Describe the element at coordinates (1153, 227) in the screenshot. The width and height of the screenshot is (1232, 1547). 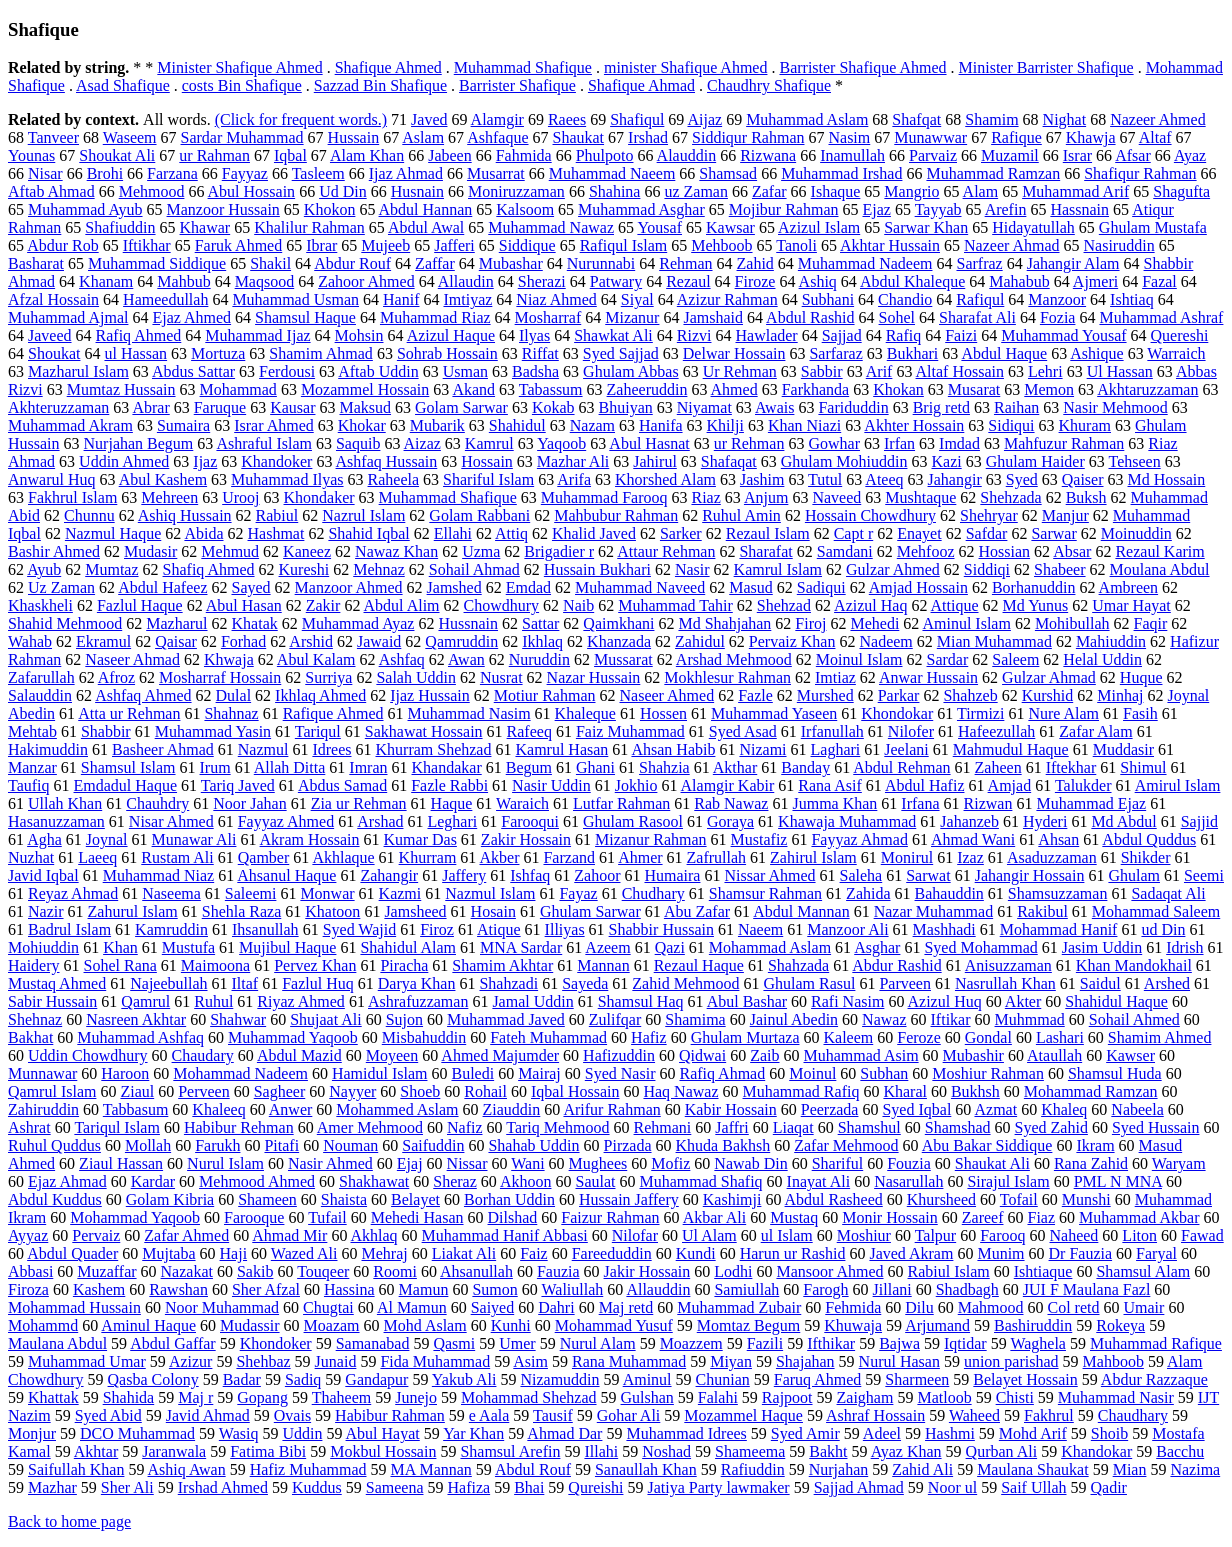
I see `Ghulam Mustafa` at that location.